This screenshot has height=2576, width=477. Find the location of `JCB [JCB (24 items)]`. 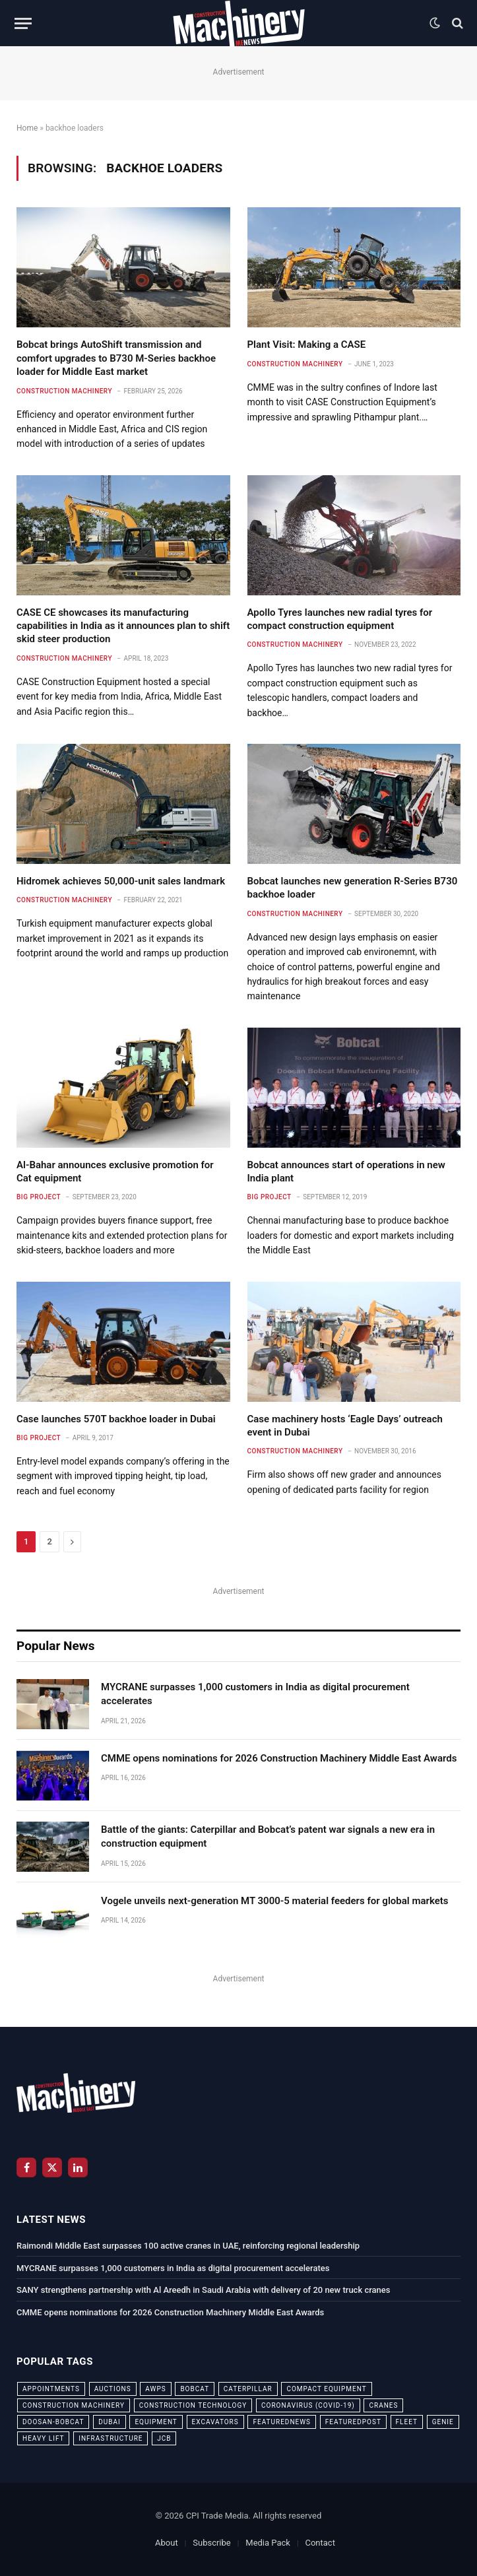

JCB [JCB (24 items)] is located at coordinates (164, 2438).